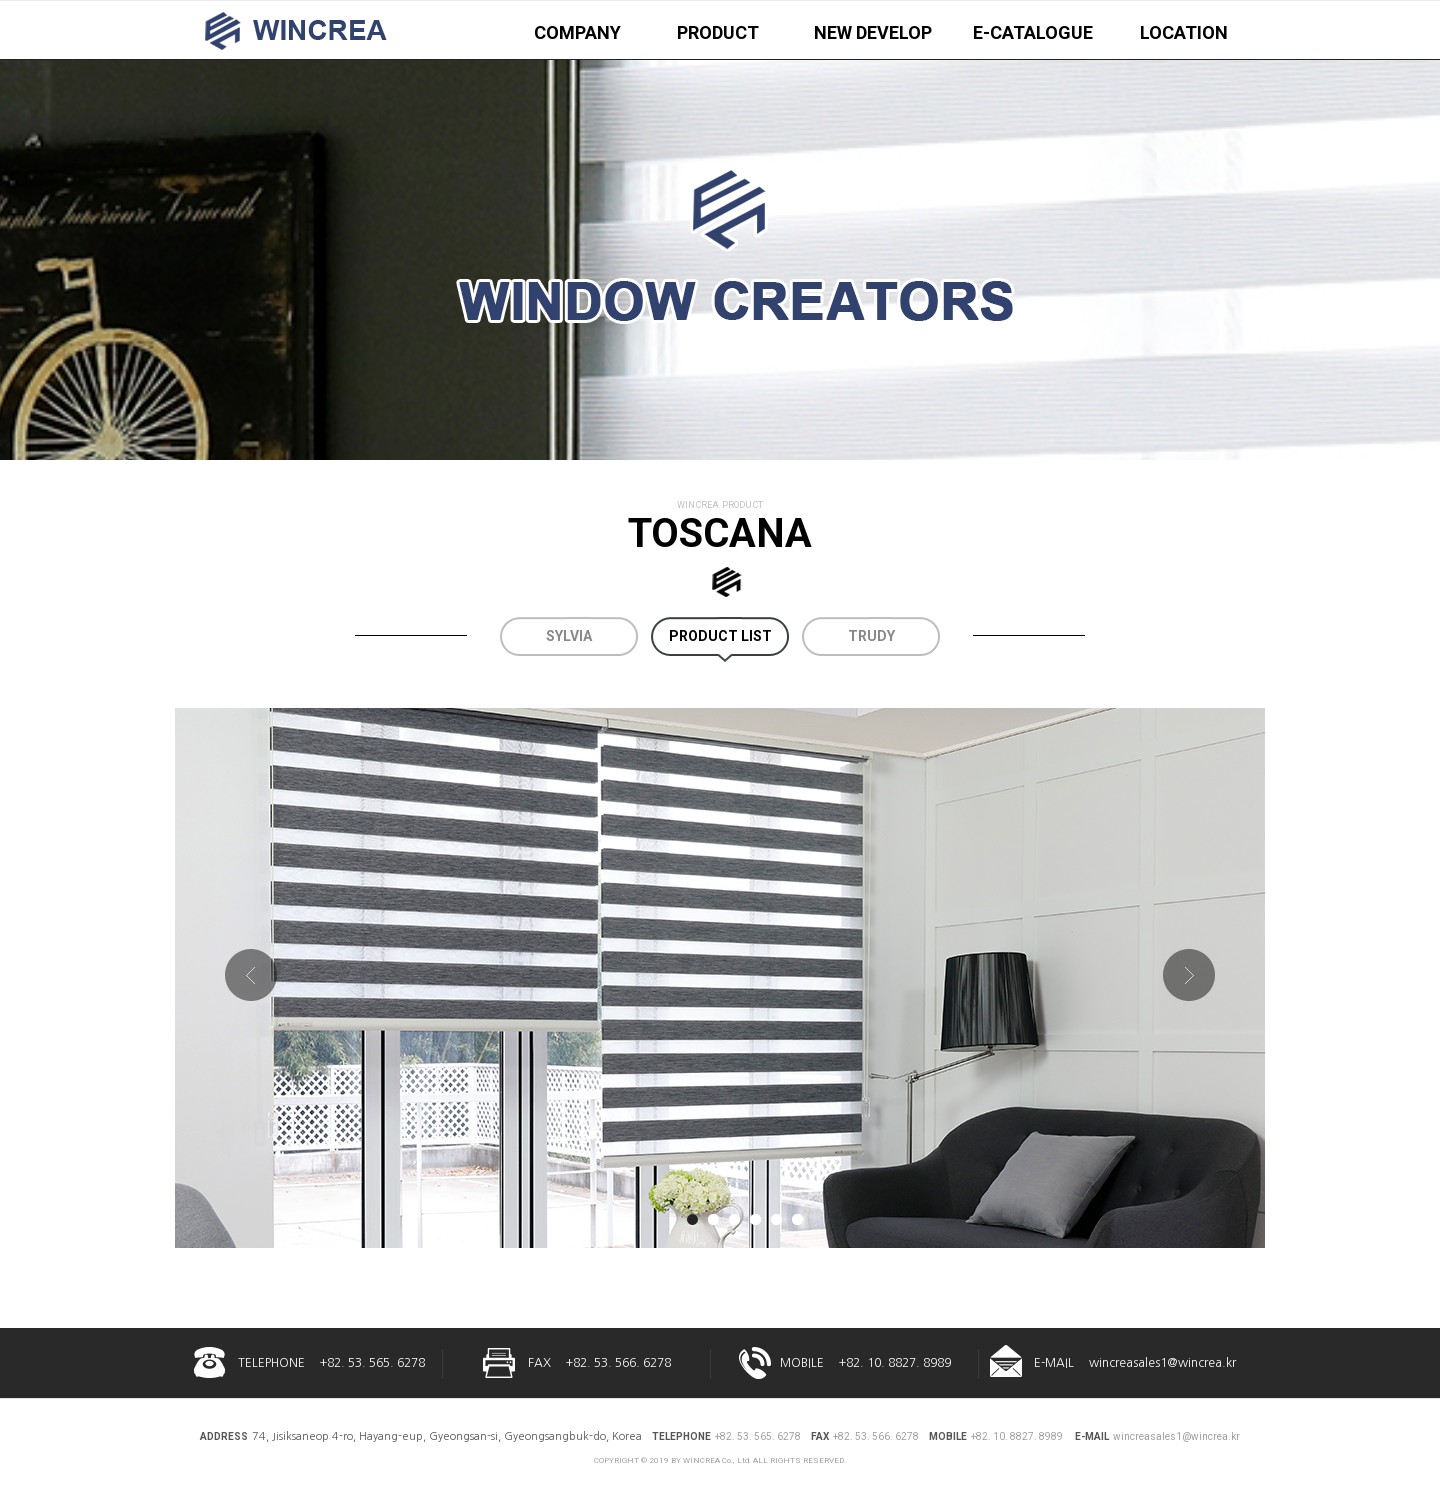 Image resolution: width=1440 pixels, height=1505 pixels. I want to click on PRODUCT LIST, so click(720, 636).